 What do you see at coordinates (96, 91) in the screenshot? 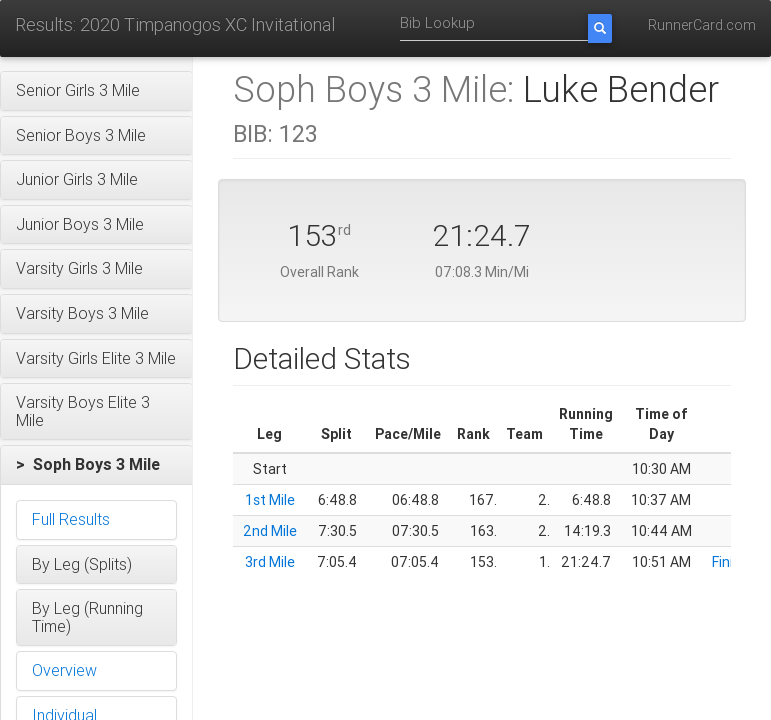
I see `[button]` at bounding box center [96, 91].